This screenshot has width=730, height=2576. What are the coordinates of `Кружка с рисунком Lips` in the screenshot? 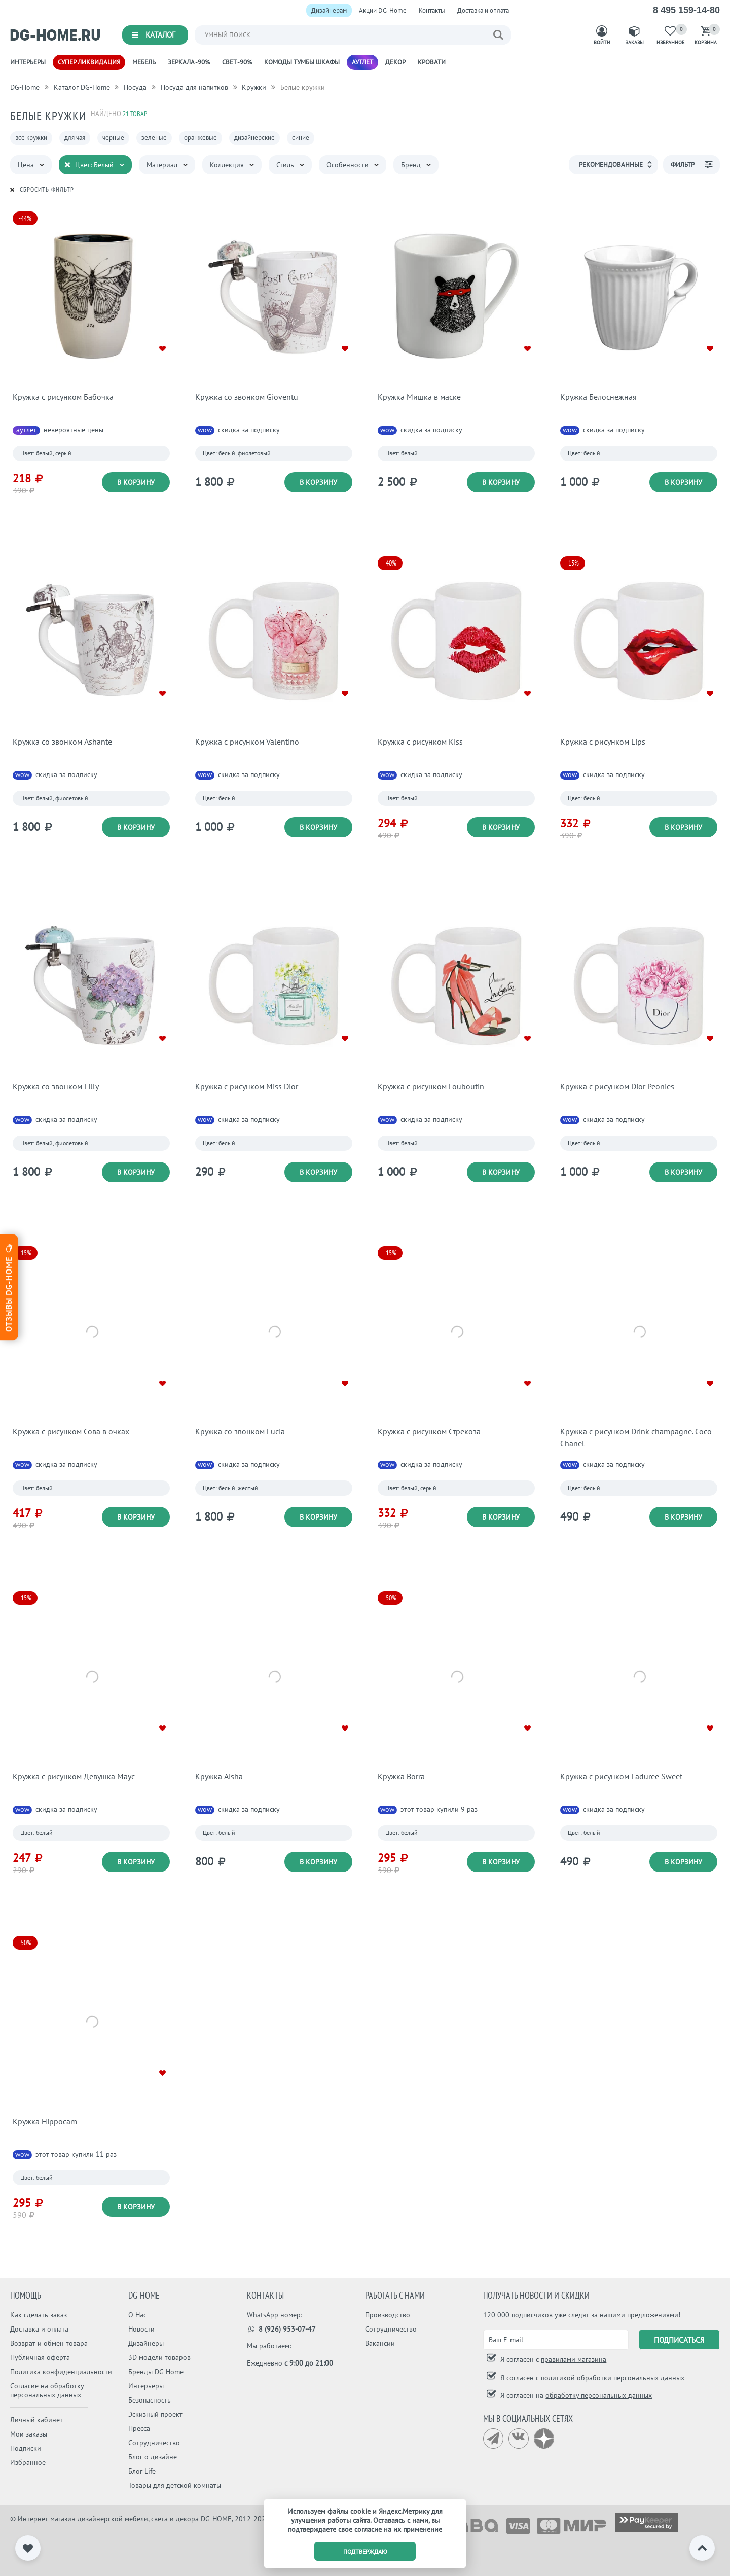 It's located at (602, 741).